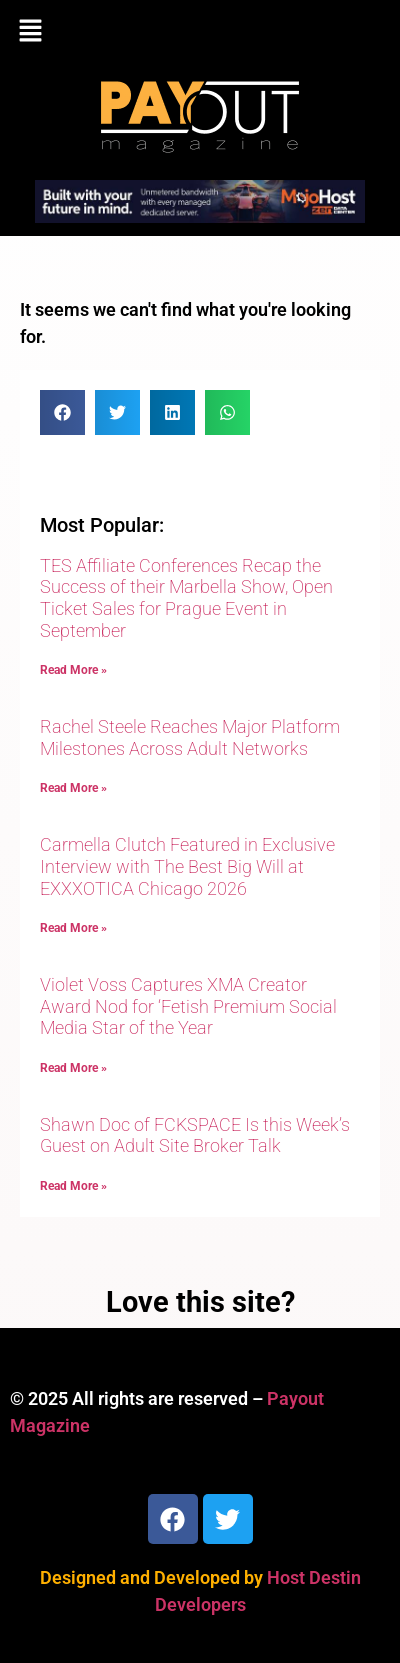 The image size is (400, 1663). Describe the element at coordinates (190, 737) in the screenshot. I see `Rachel Steele Reaches Major Platform Milestones Across Adult Networks` at that location.